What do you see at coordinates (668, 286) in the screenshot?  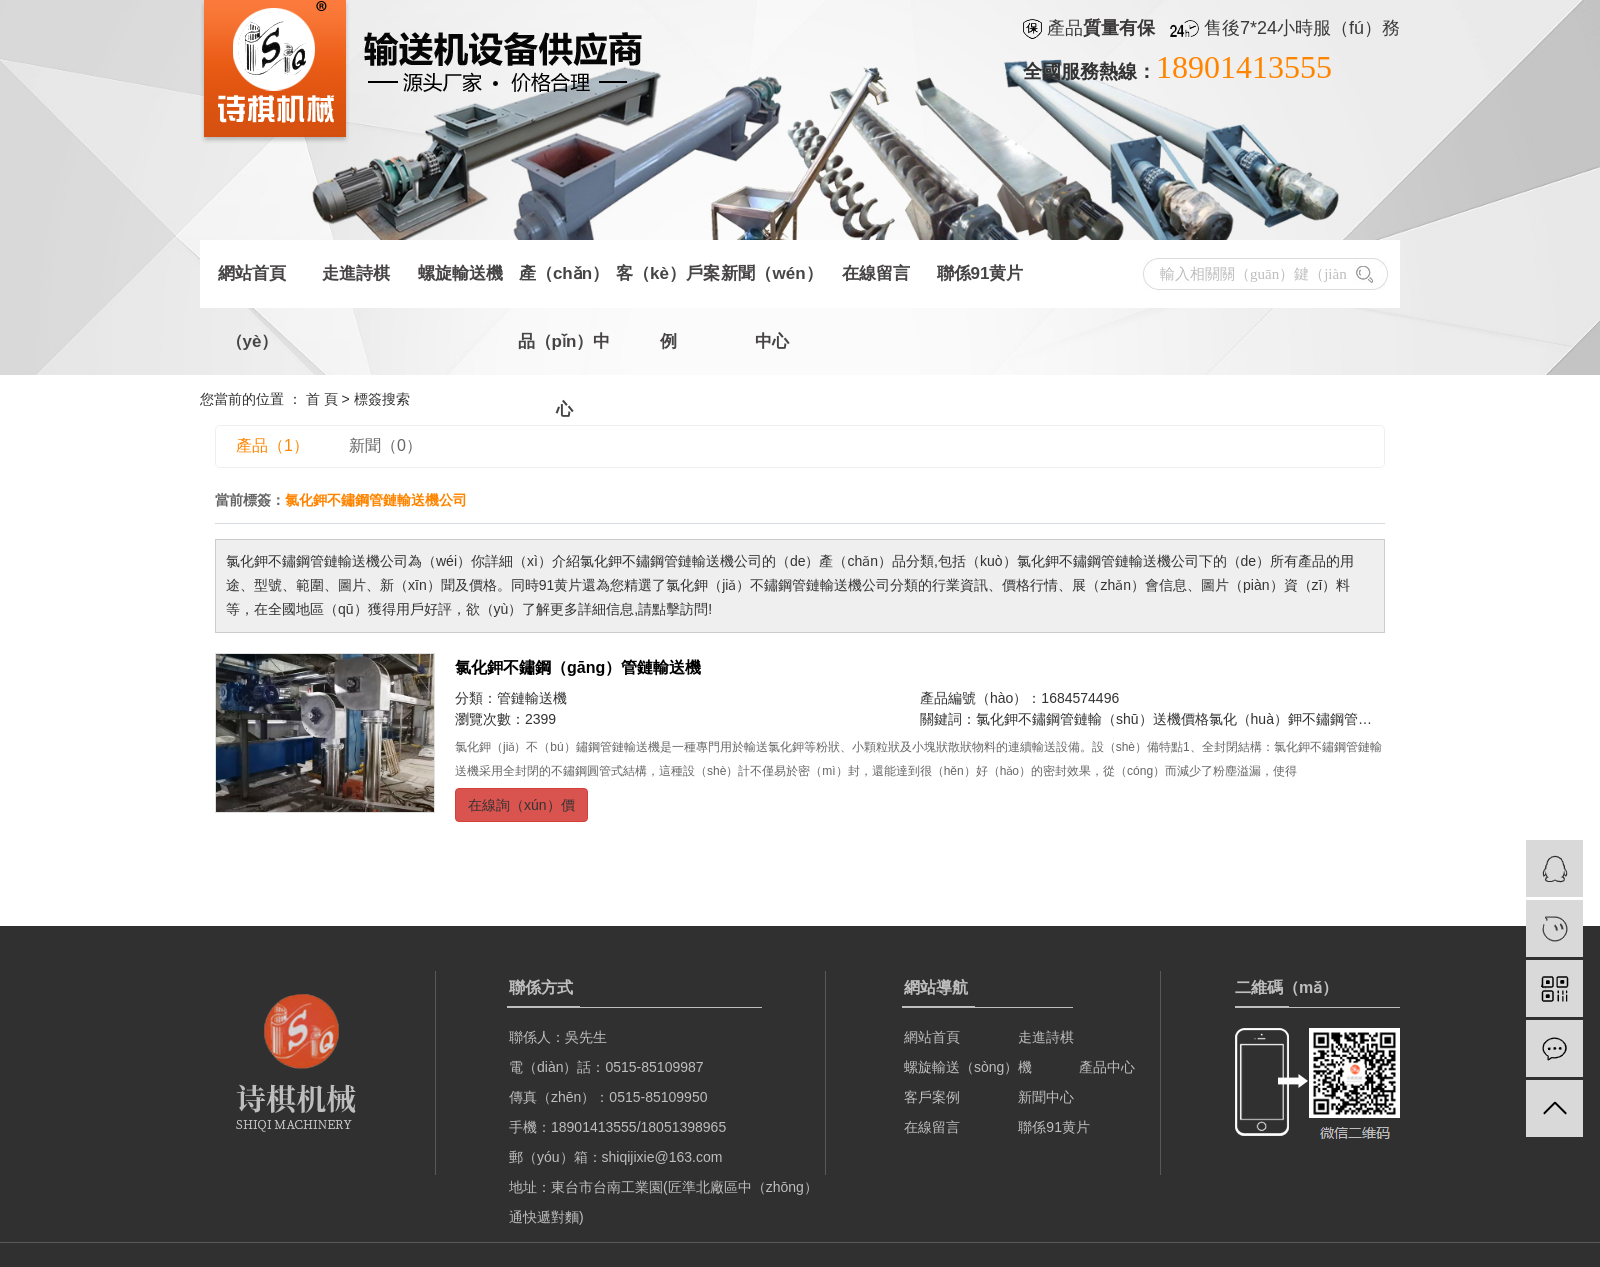 I see `客（kè）戶案例` at bounding box center [668, 286].